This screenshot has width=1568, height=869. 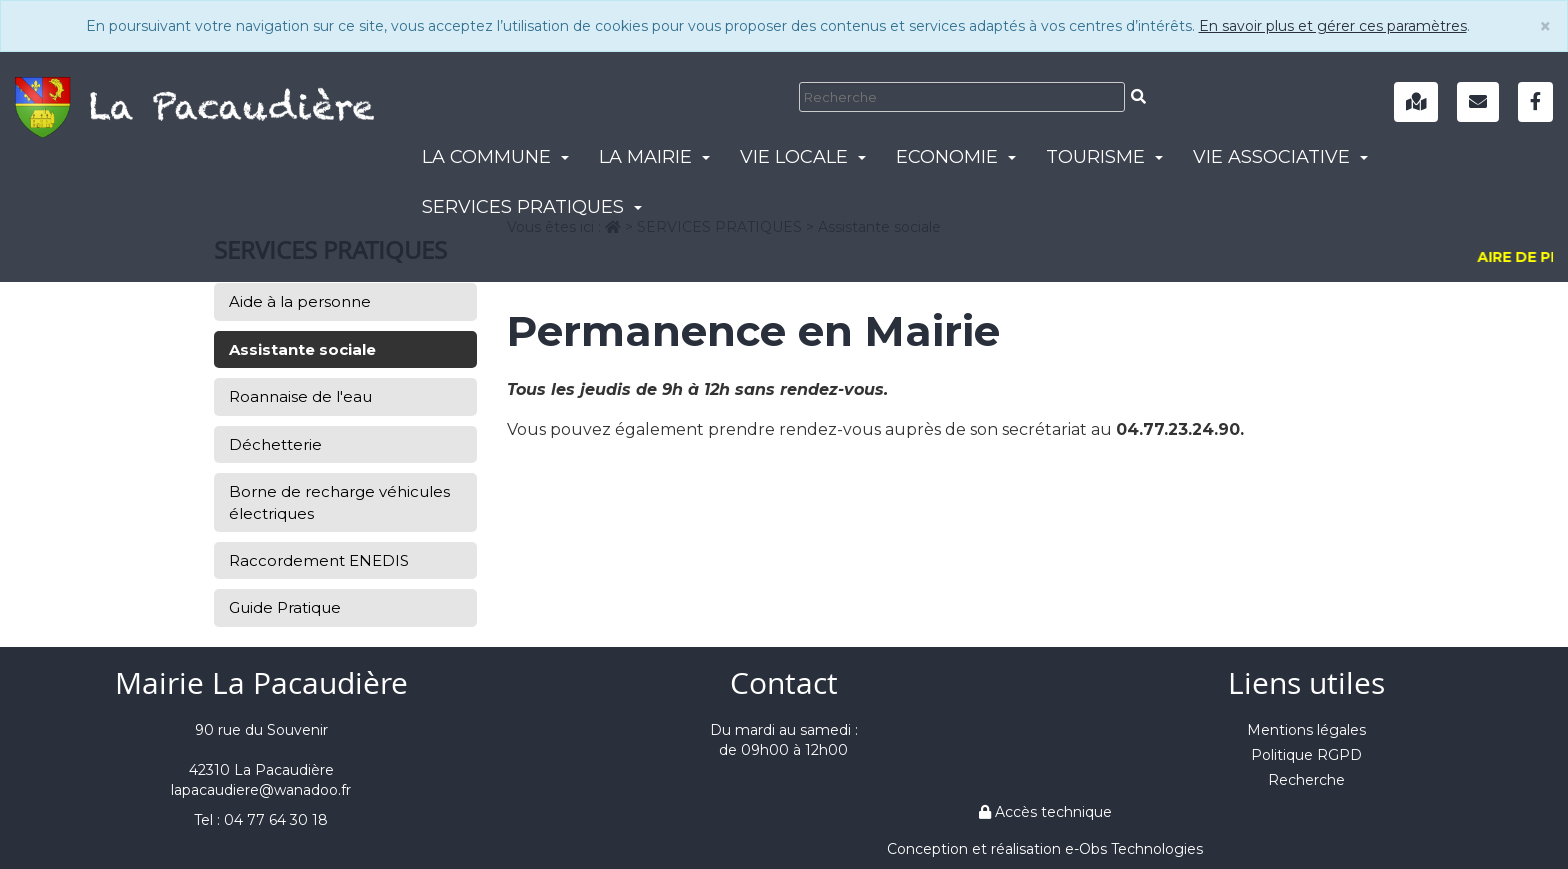 What do you see at coordinates (319, 560) in the screenshot?
I see `Raccordement ENEDIS` at bounding box center [319, 560].